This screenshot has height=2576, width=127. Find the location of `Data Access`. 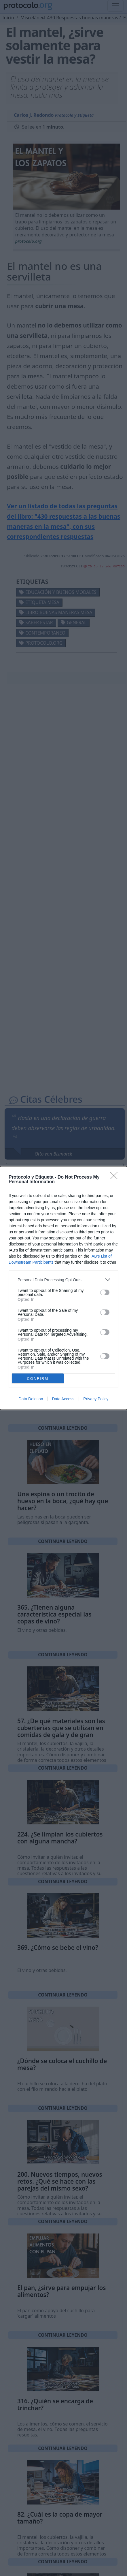

Data Access is located at coordinates (63, 1399).